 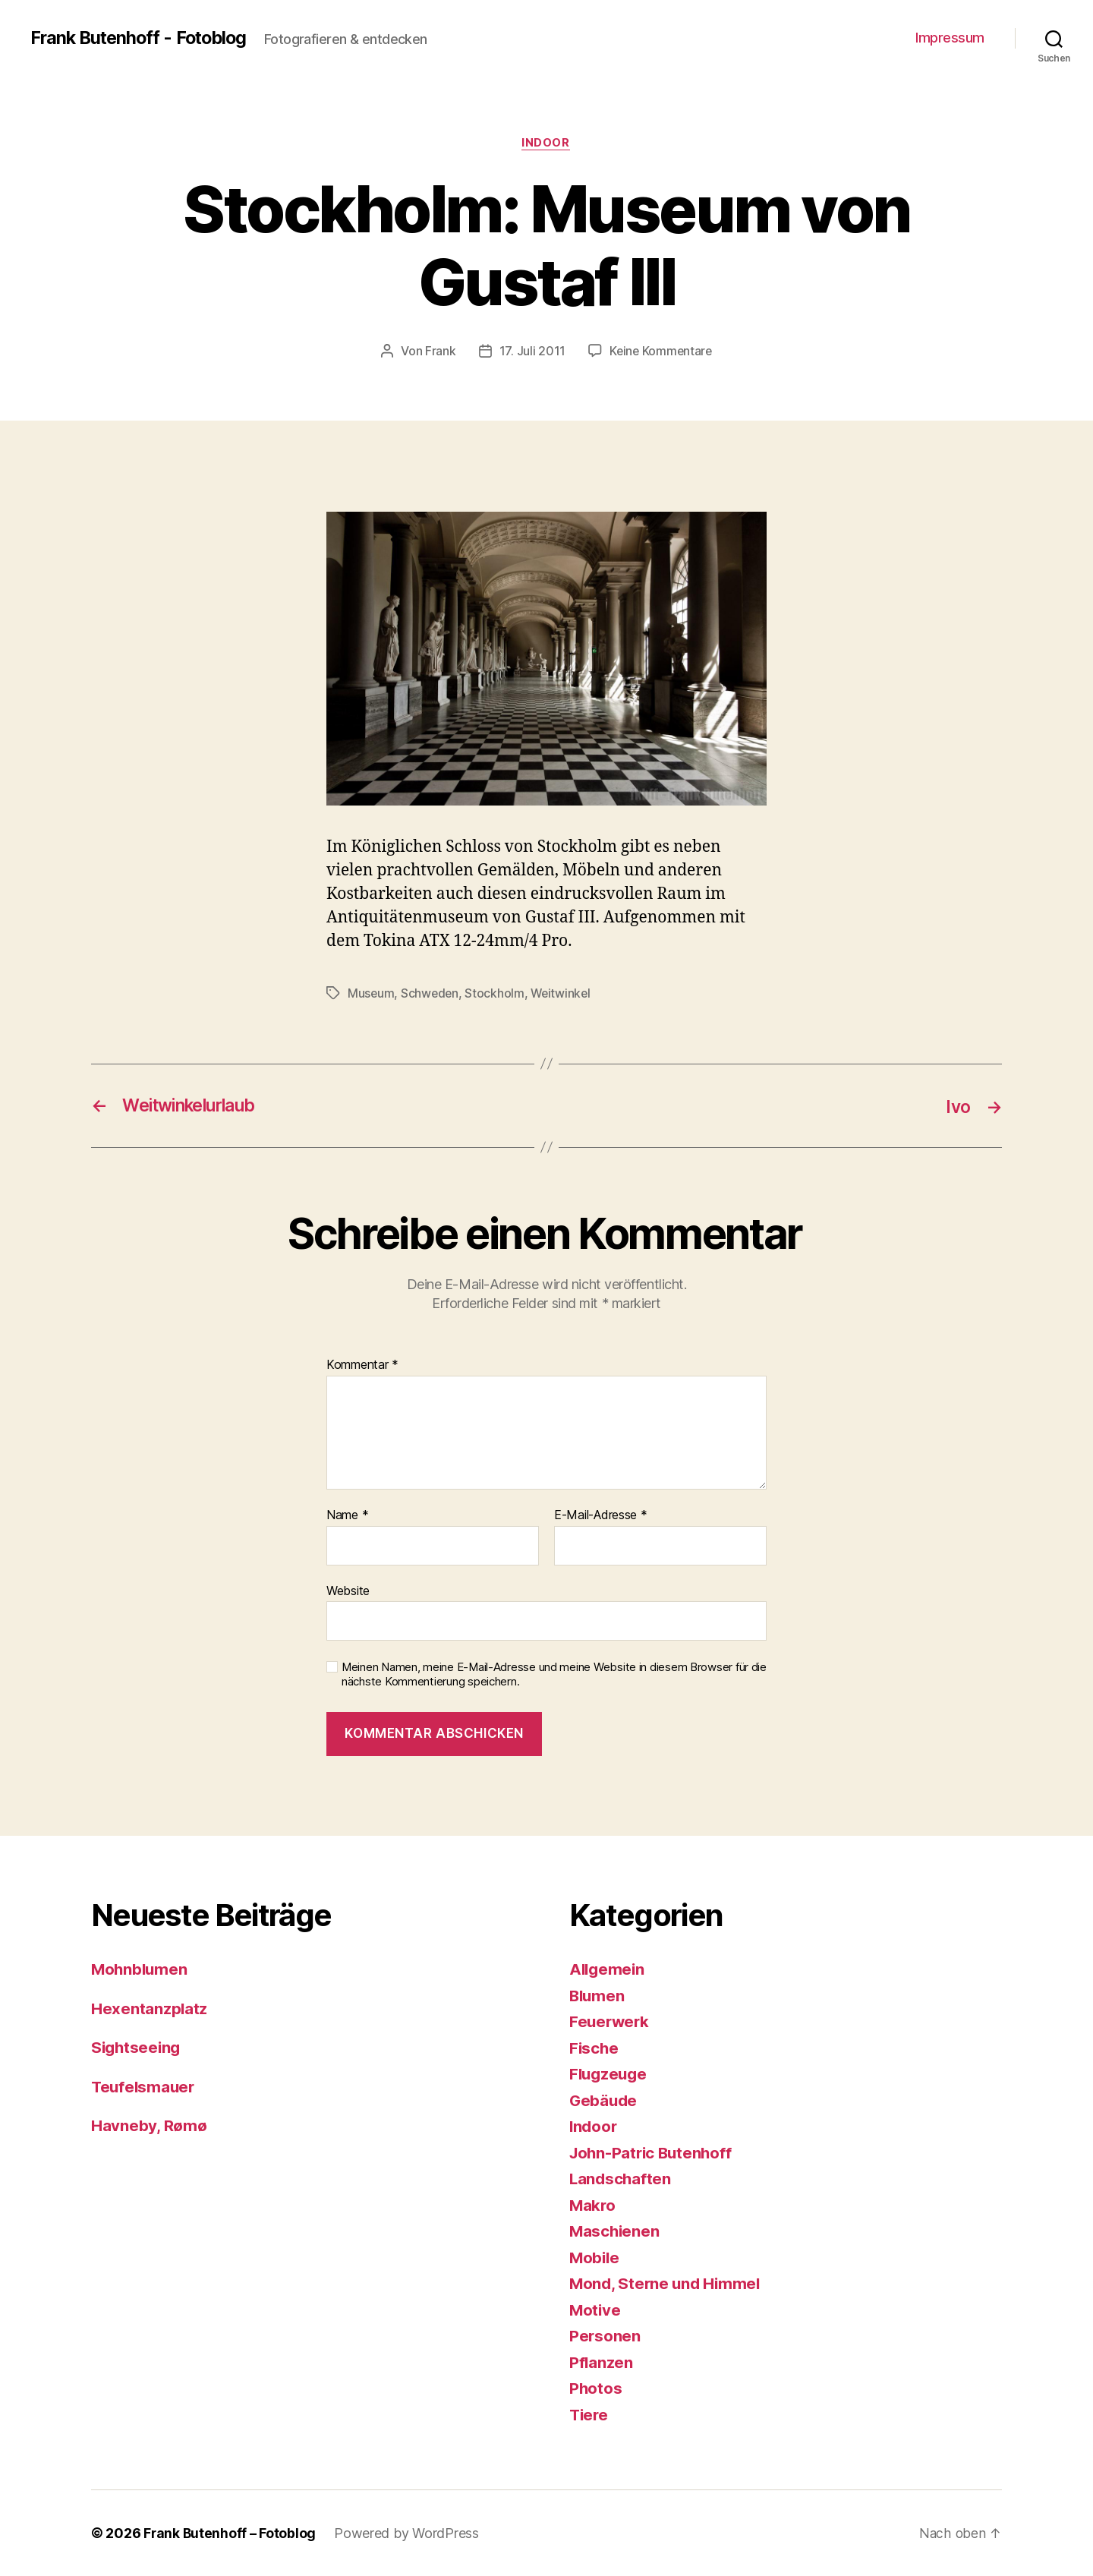 What do you see at coordinates (667, 2283) in the screenshot?
I see `Mond, Sterne und Himmel` at bounding box center [667, 2283].